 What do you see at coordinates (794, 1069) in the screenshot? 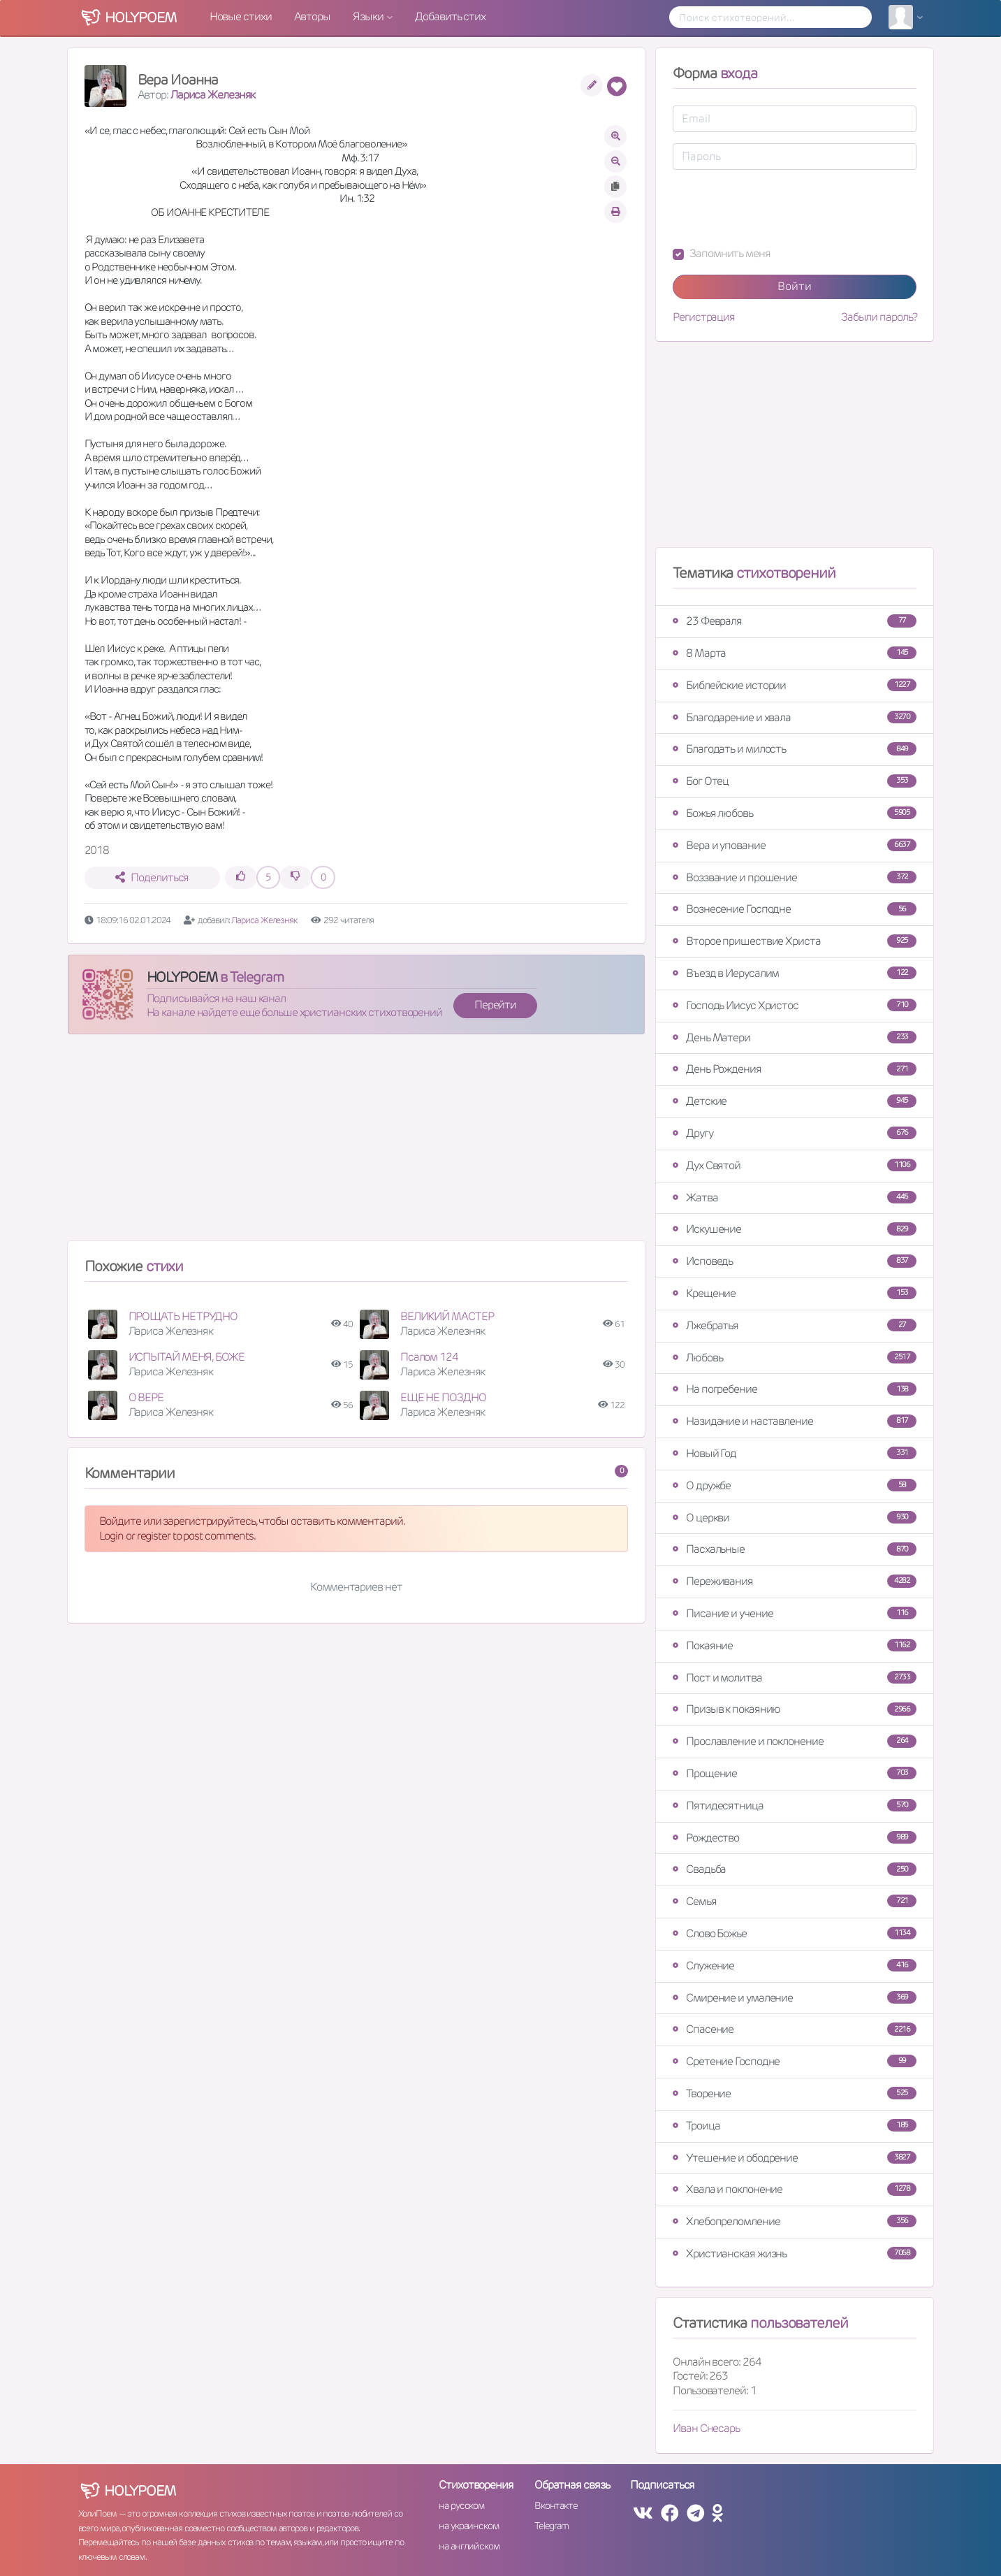
I see `День Рождения` at bounding box center [794, 1069].